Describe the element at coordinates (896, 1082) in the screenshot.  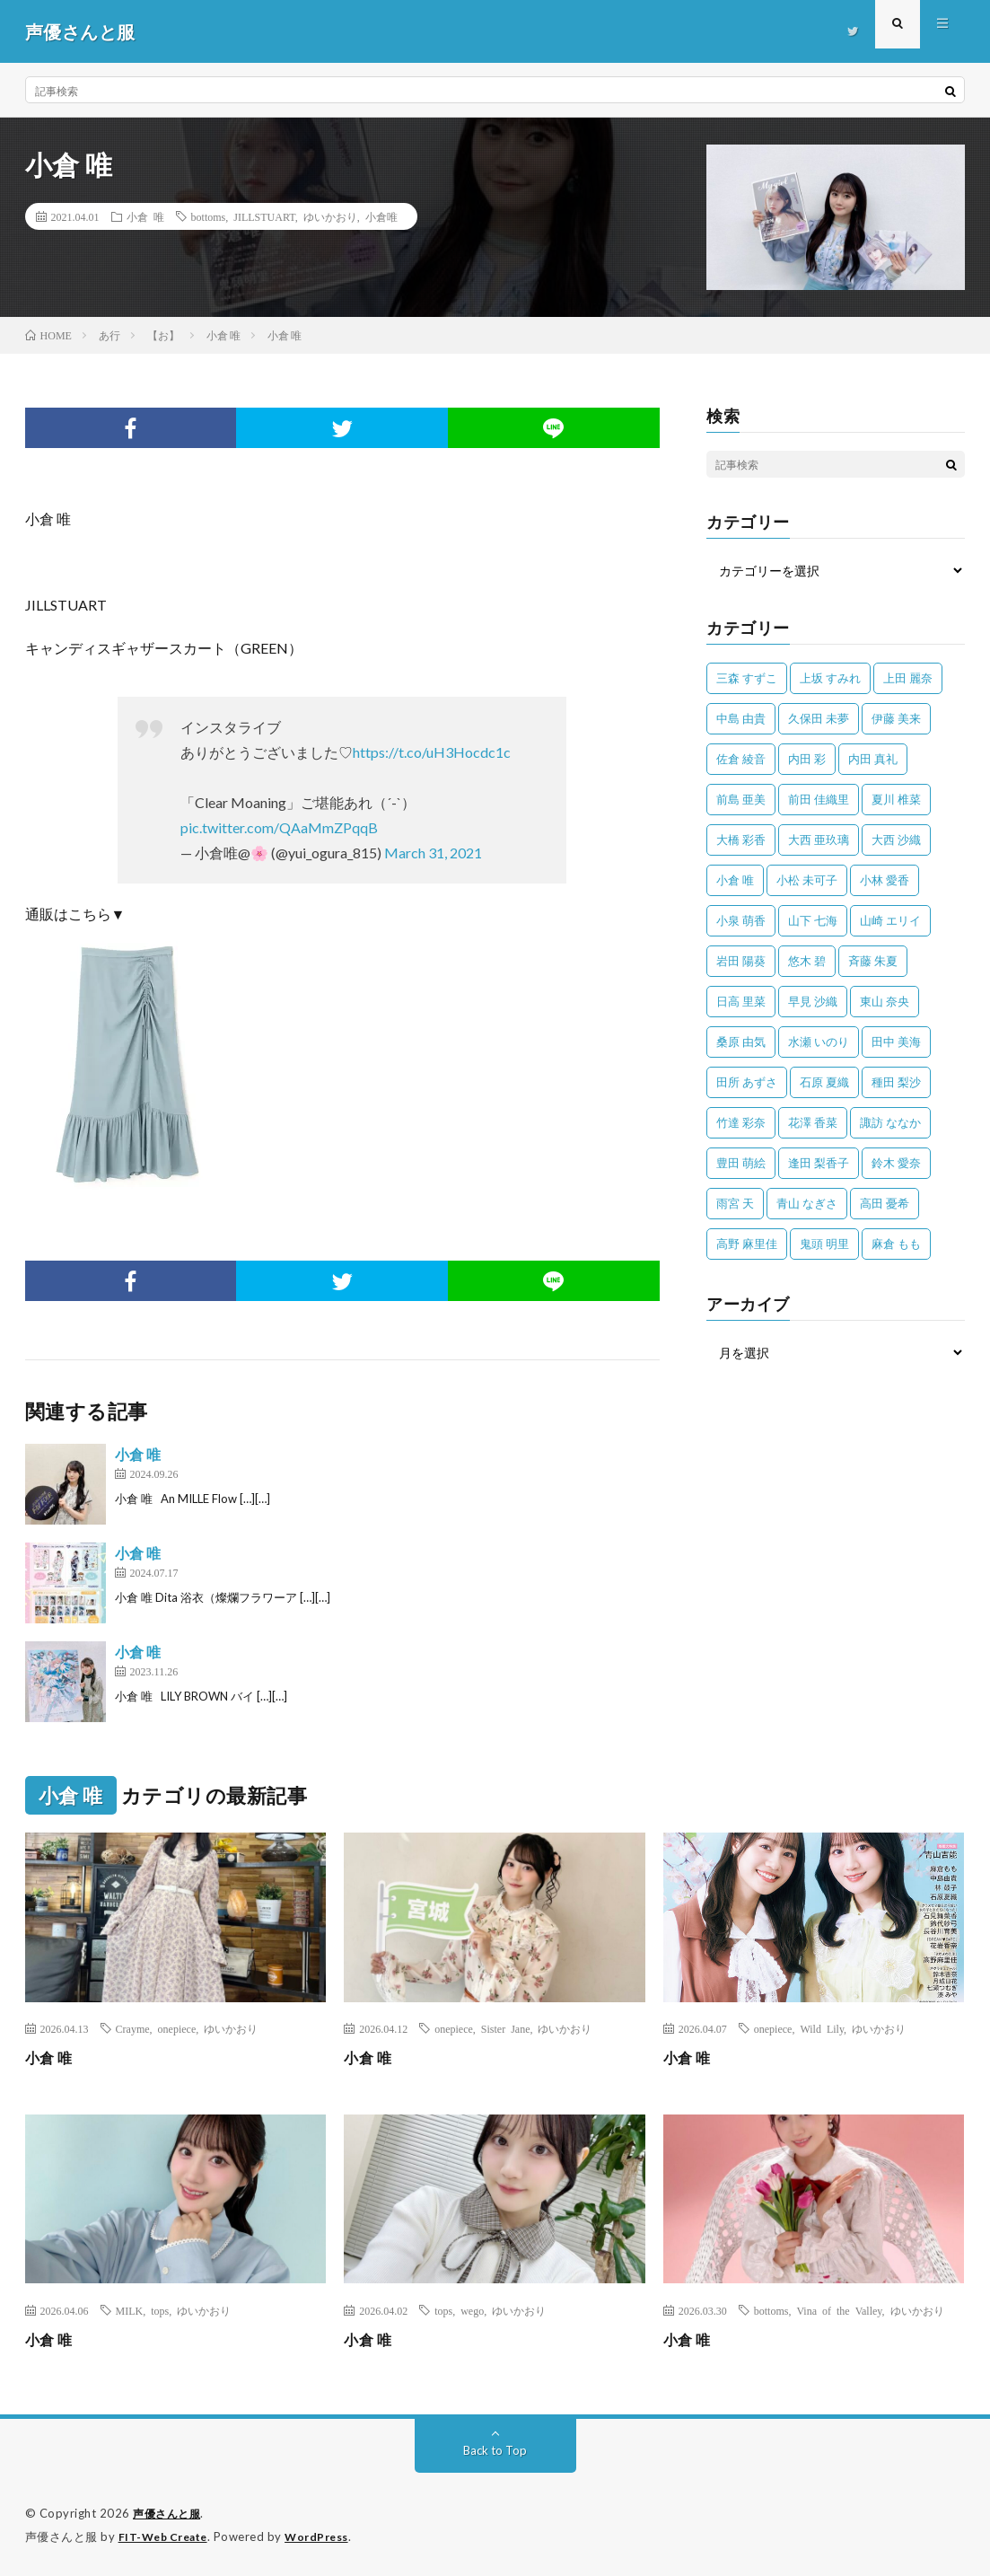
I see `種田 梨沙 [種田 梨沙 (35個の項目)]` at that location.